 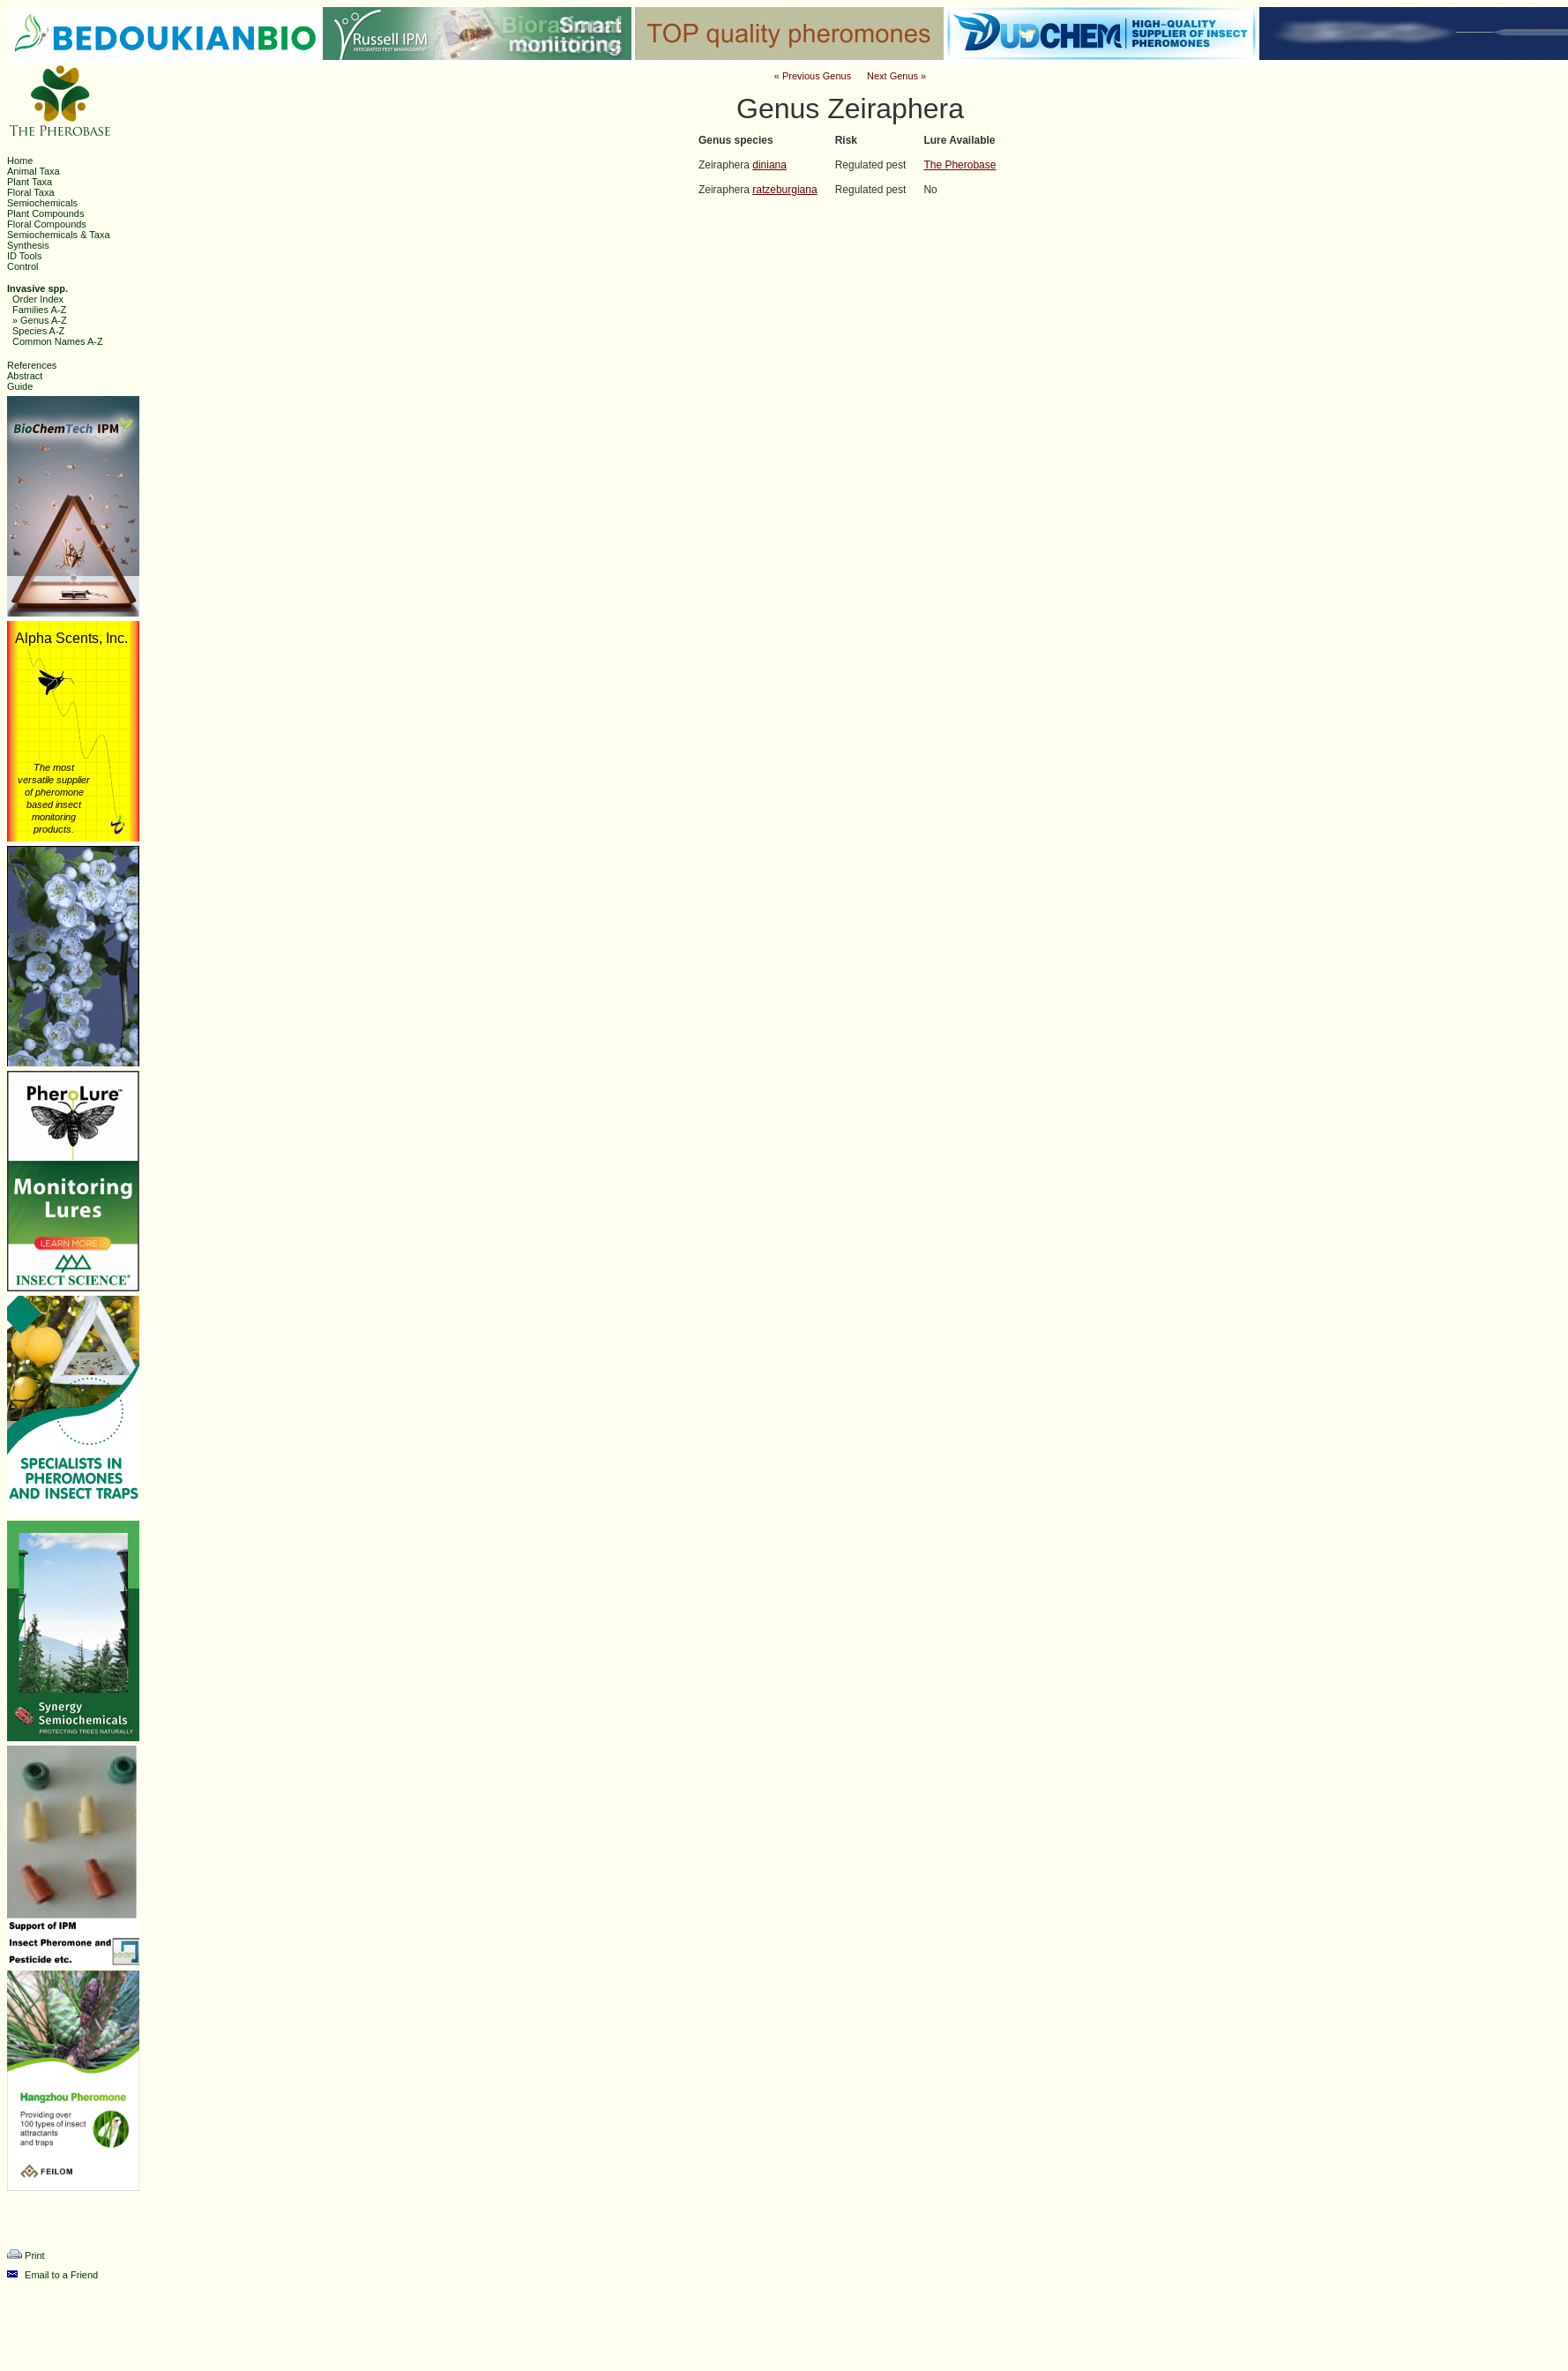 What do you see at coordinates (896, 76) in the screenshot?
I see `Next Genus »` at bounding box center [896, 76].